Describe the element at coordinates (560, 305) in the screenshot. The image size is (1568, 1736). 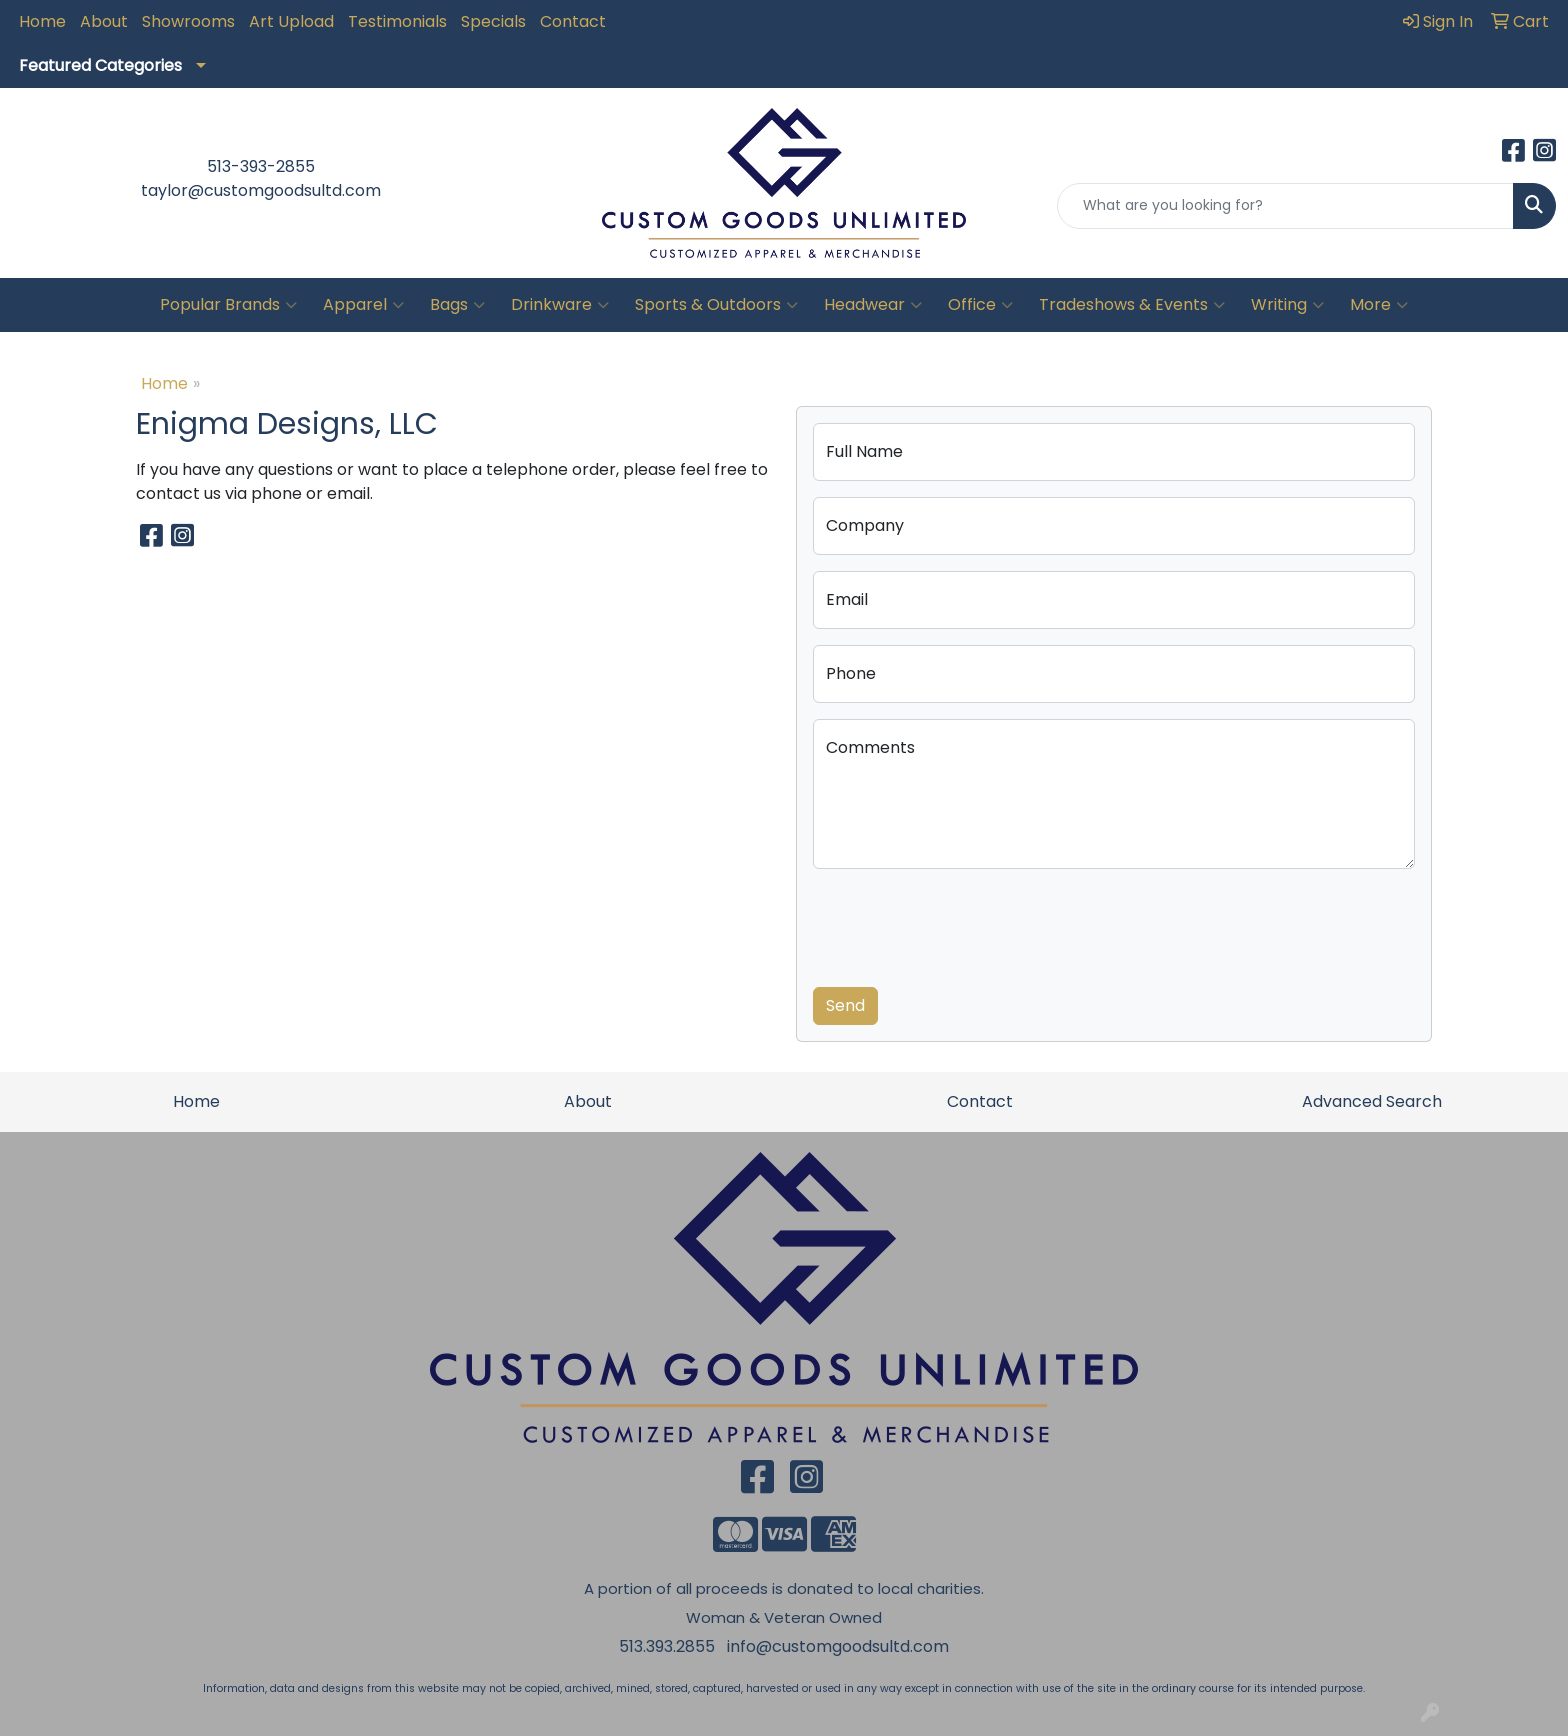
I see `Drinkware` at that location.